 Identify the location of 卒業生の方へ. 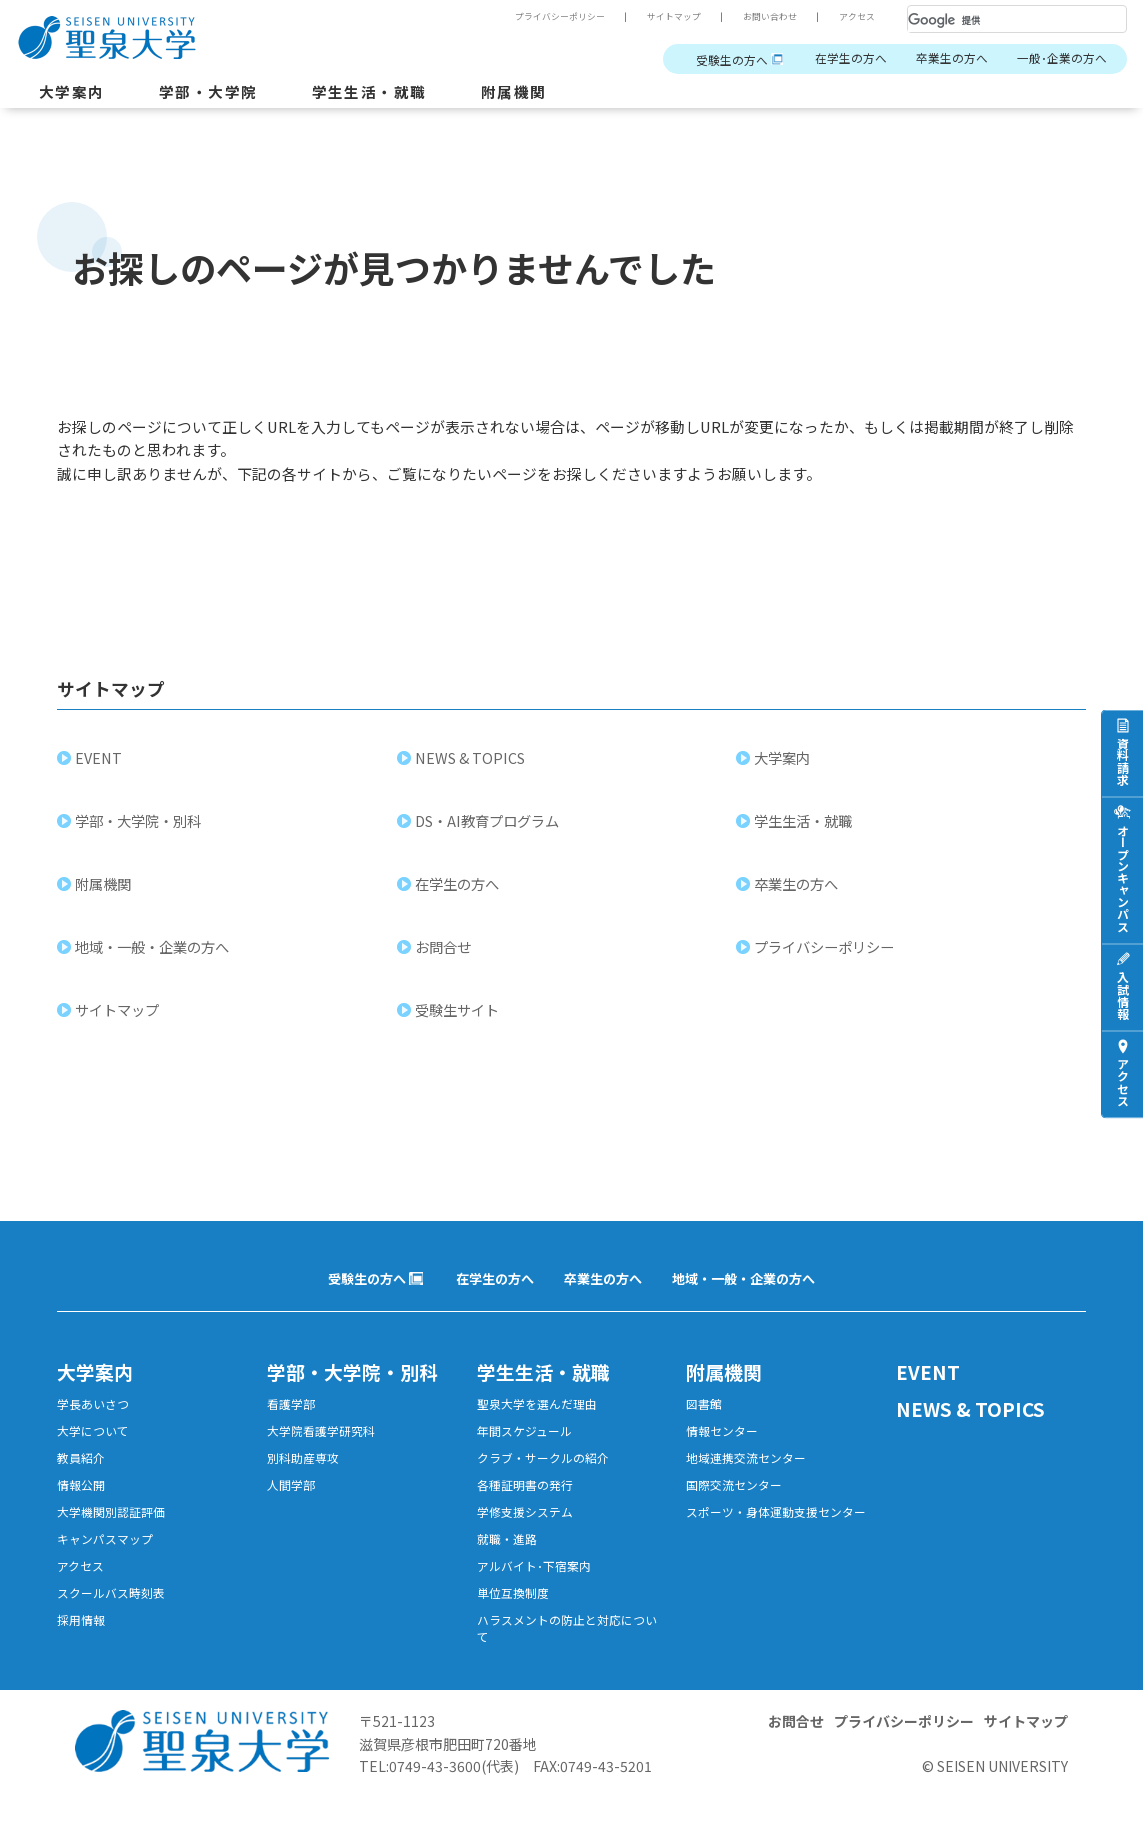
(942, 59).